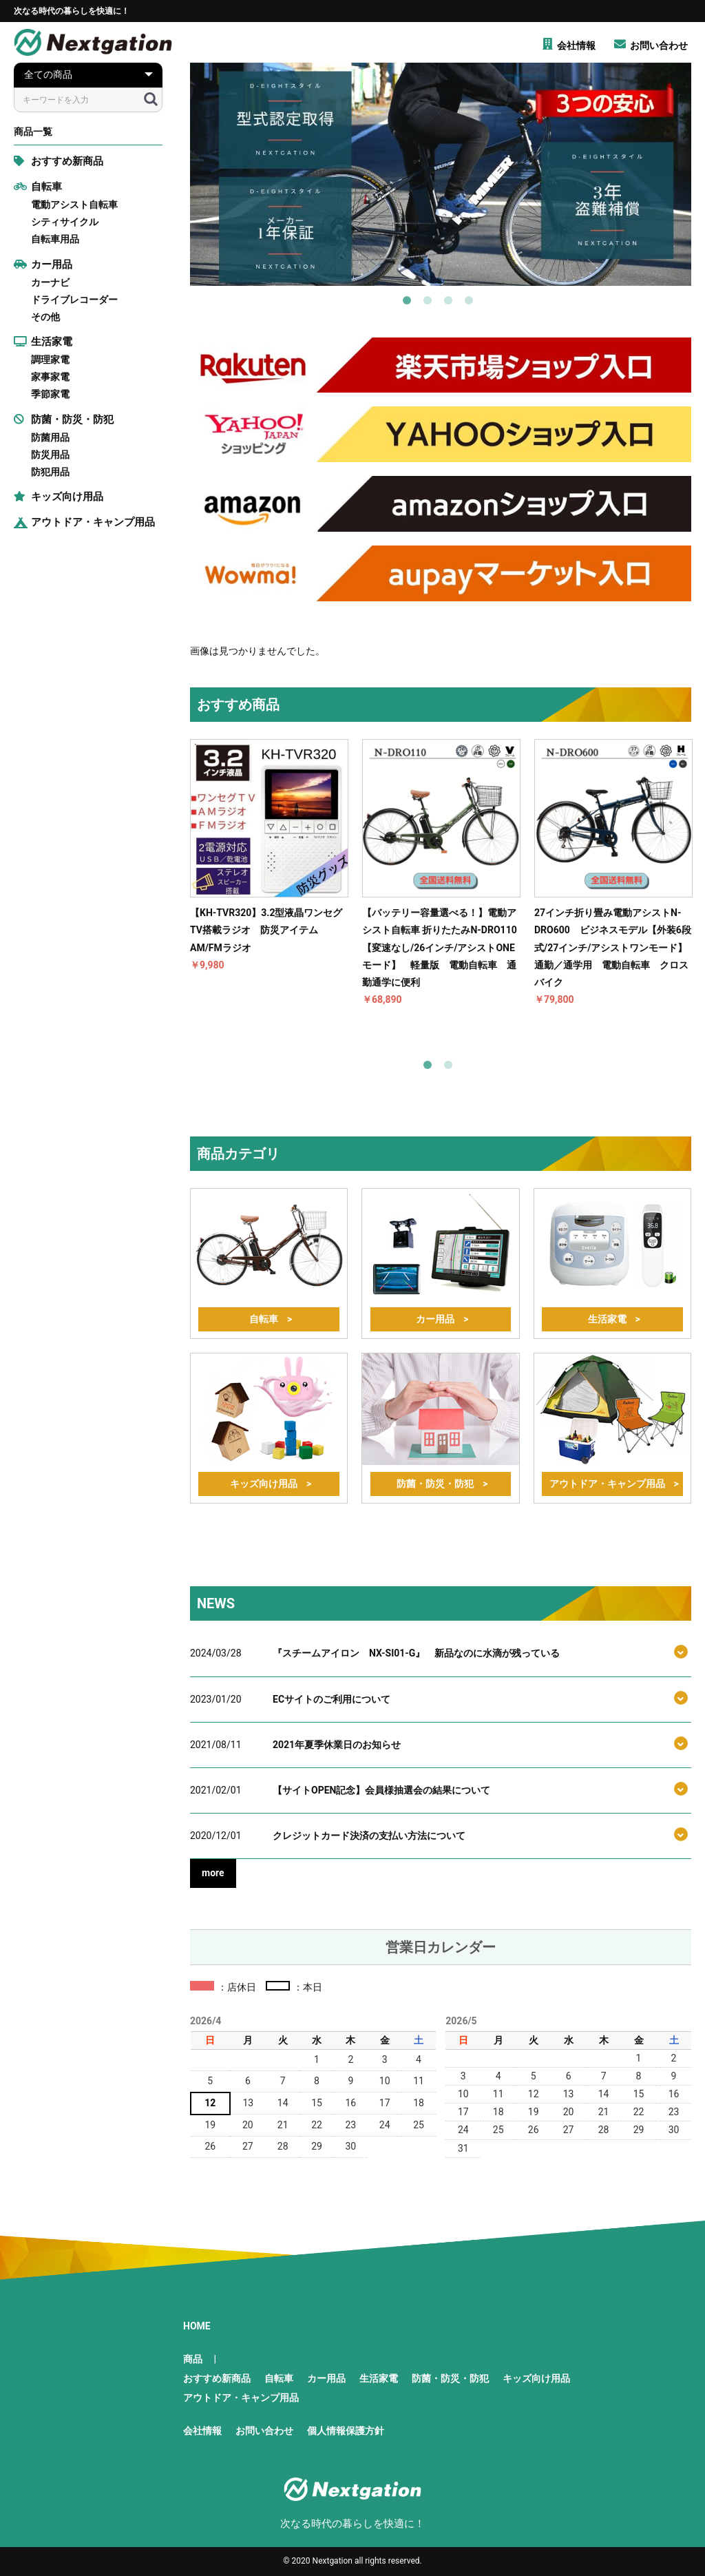 This screenshot has width=705, height=2576. What do you see at coordinates (410, 303) in the screenshot?
I see `1 [button]` at bounding box center [410, 303].